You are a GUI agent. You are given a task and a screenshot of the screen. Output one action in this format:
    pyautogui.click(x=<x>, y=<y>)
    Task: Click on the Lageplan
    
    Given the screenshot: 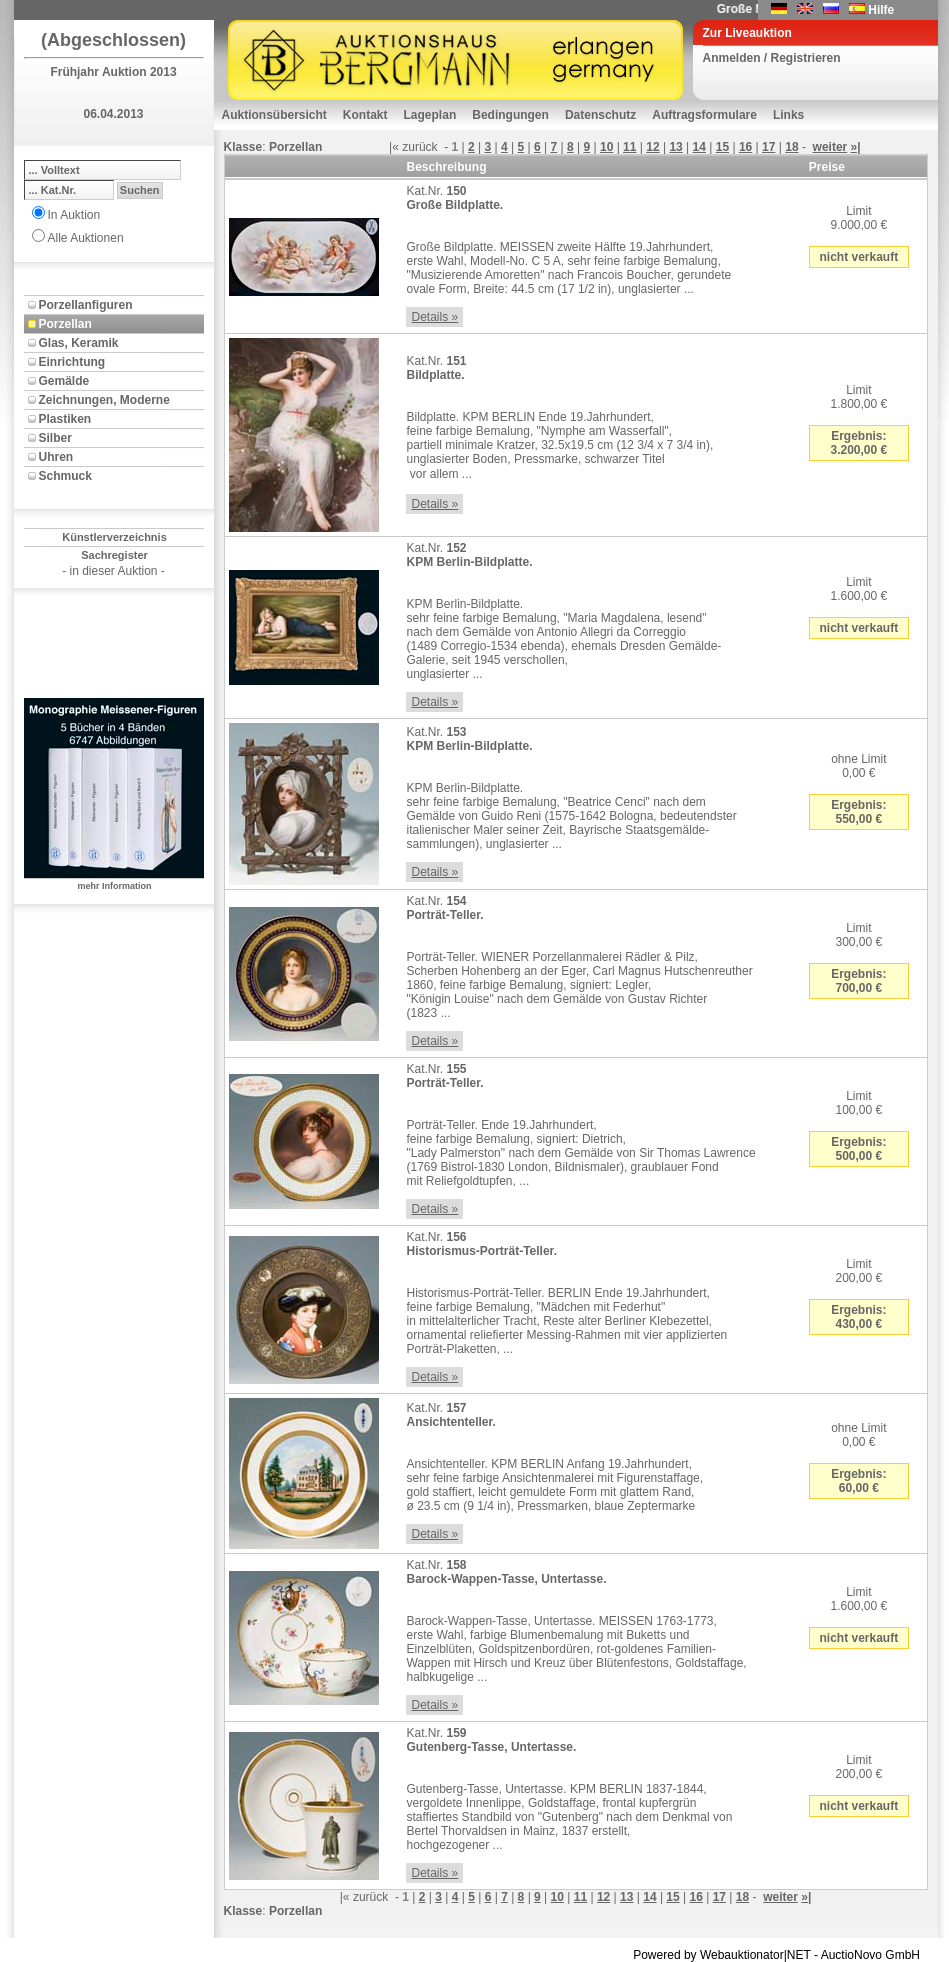 What is the action you would take?
    pyautogui.click(x=430, y=115)
    